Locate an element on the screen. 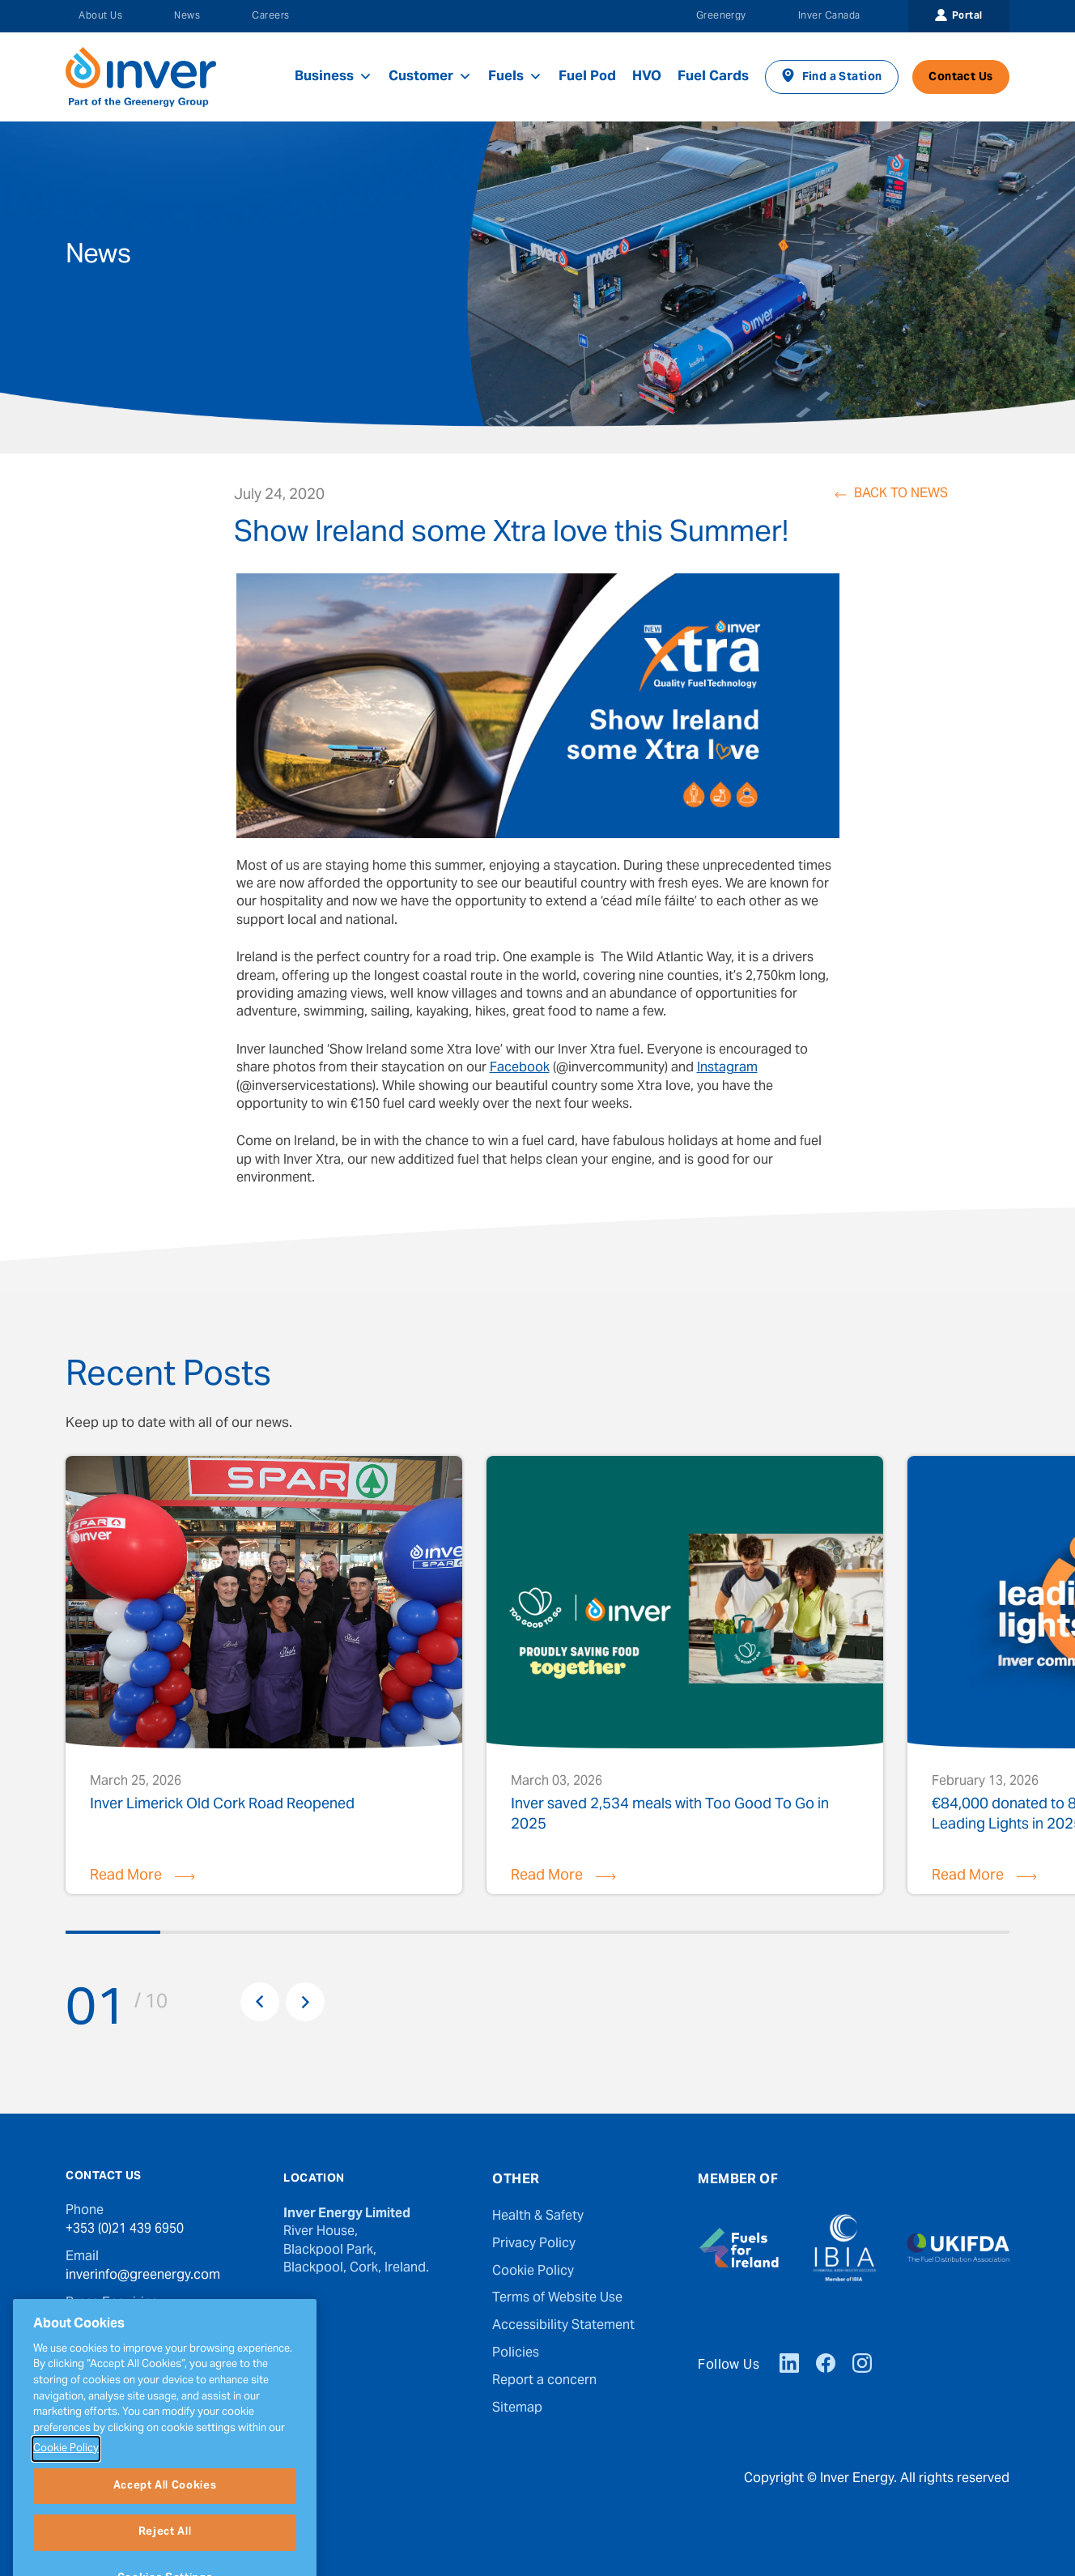  Health & Safety is located at coordinates (538, 2216).